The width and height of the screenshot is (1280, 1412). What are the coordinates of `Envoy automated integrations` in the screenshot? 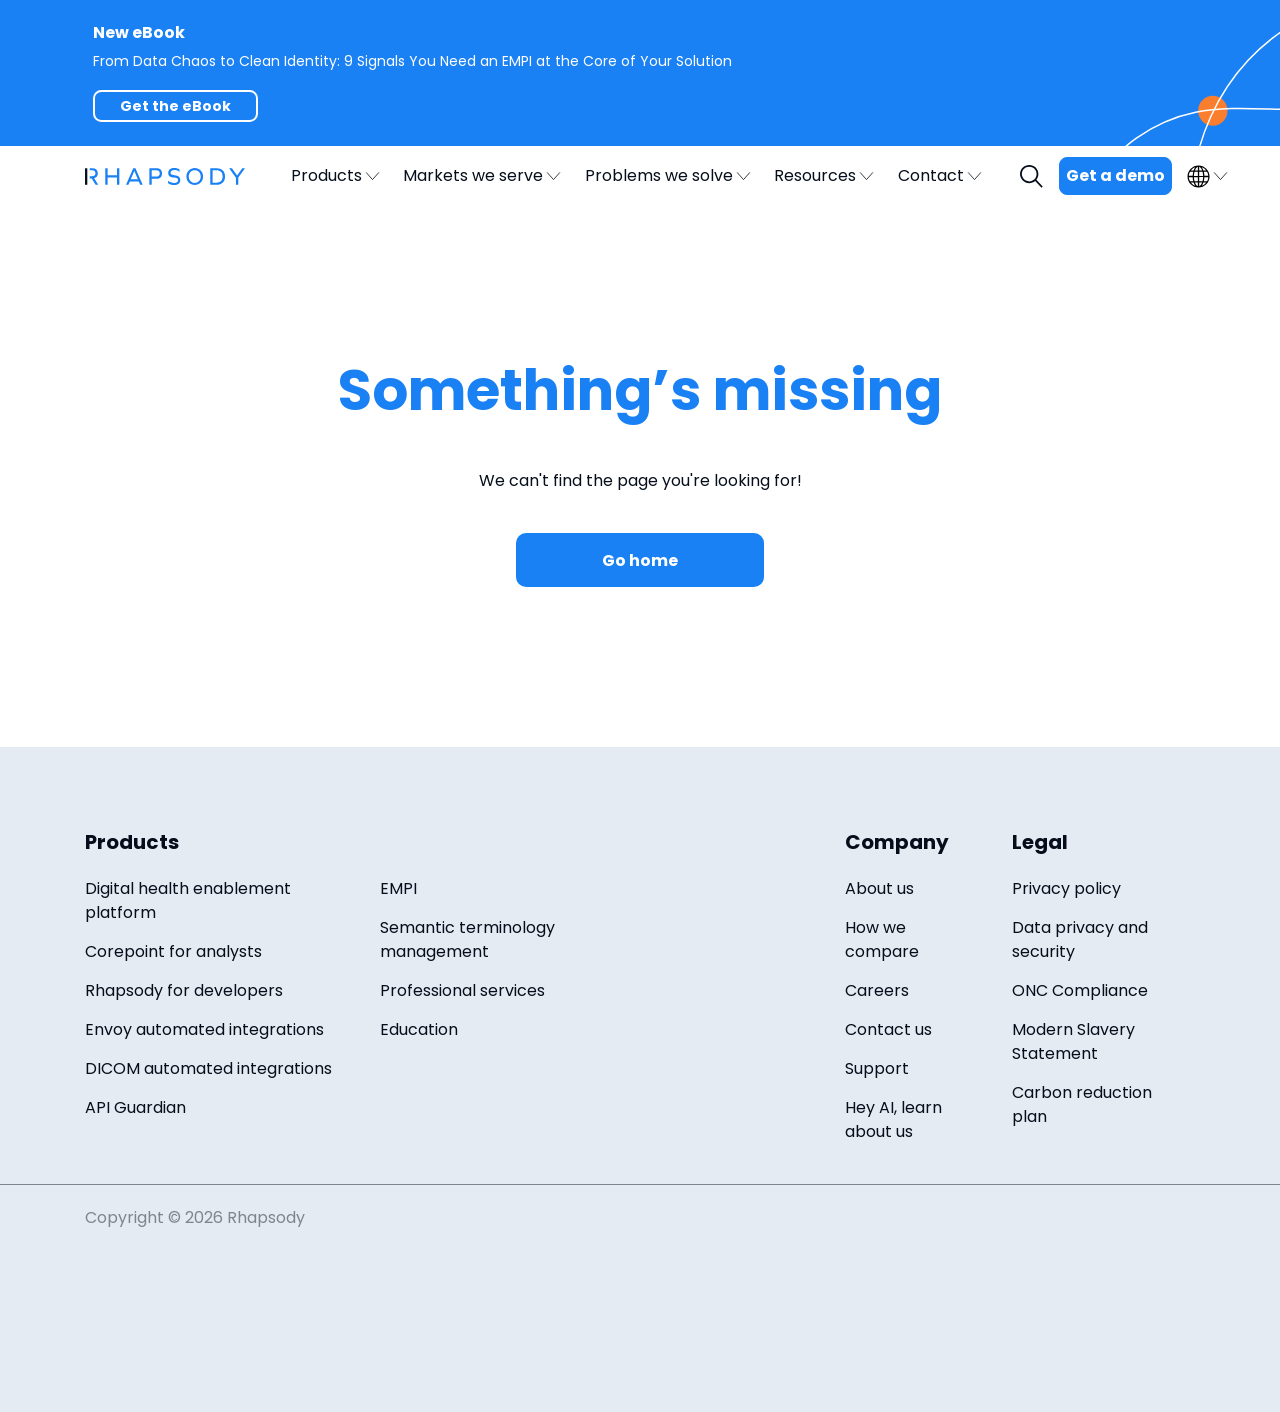 It's located at (204, 1029).